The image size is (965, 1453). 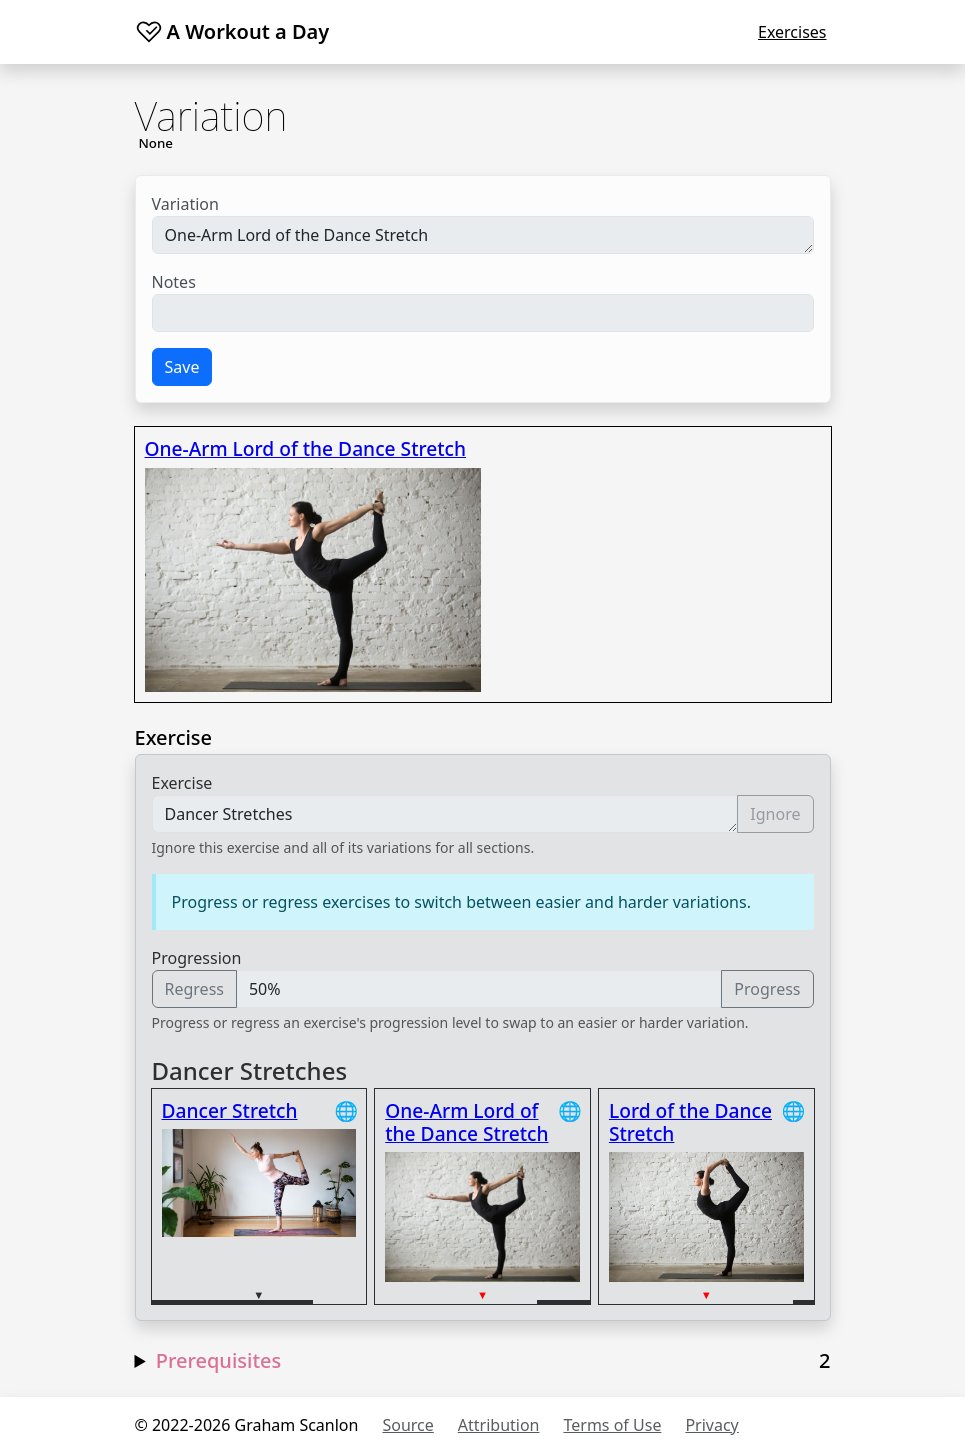 What do you see at coordinates (194, 989) in the screenshot?
I see `Regress` at bounding box center [194, 989].